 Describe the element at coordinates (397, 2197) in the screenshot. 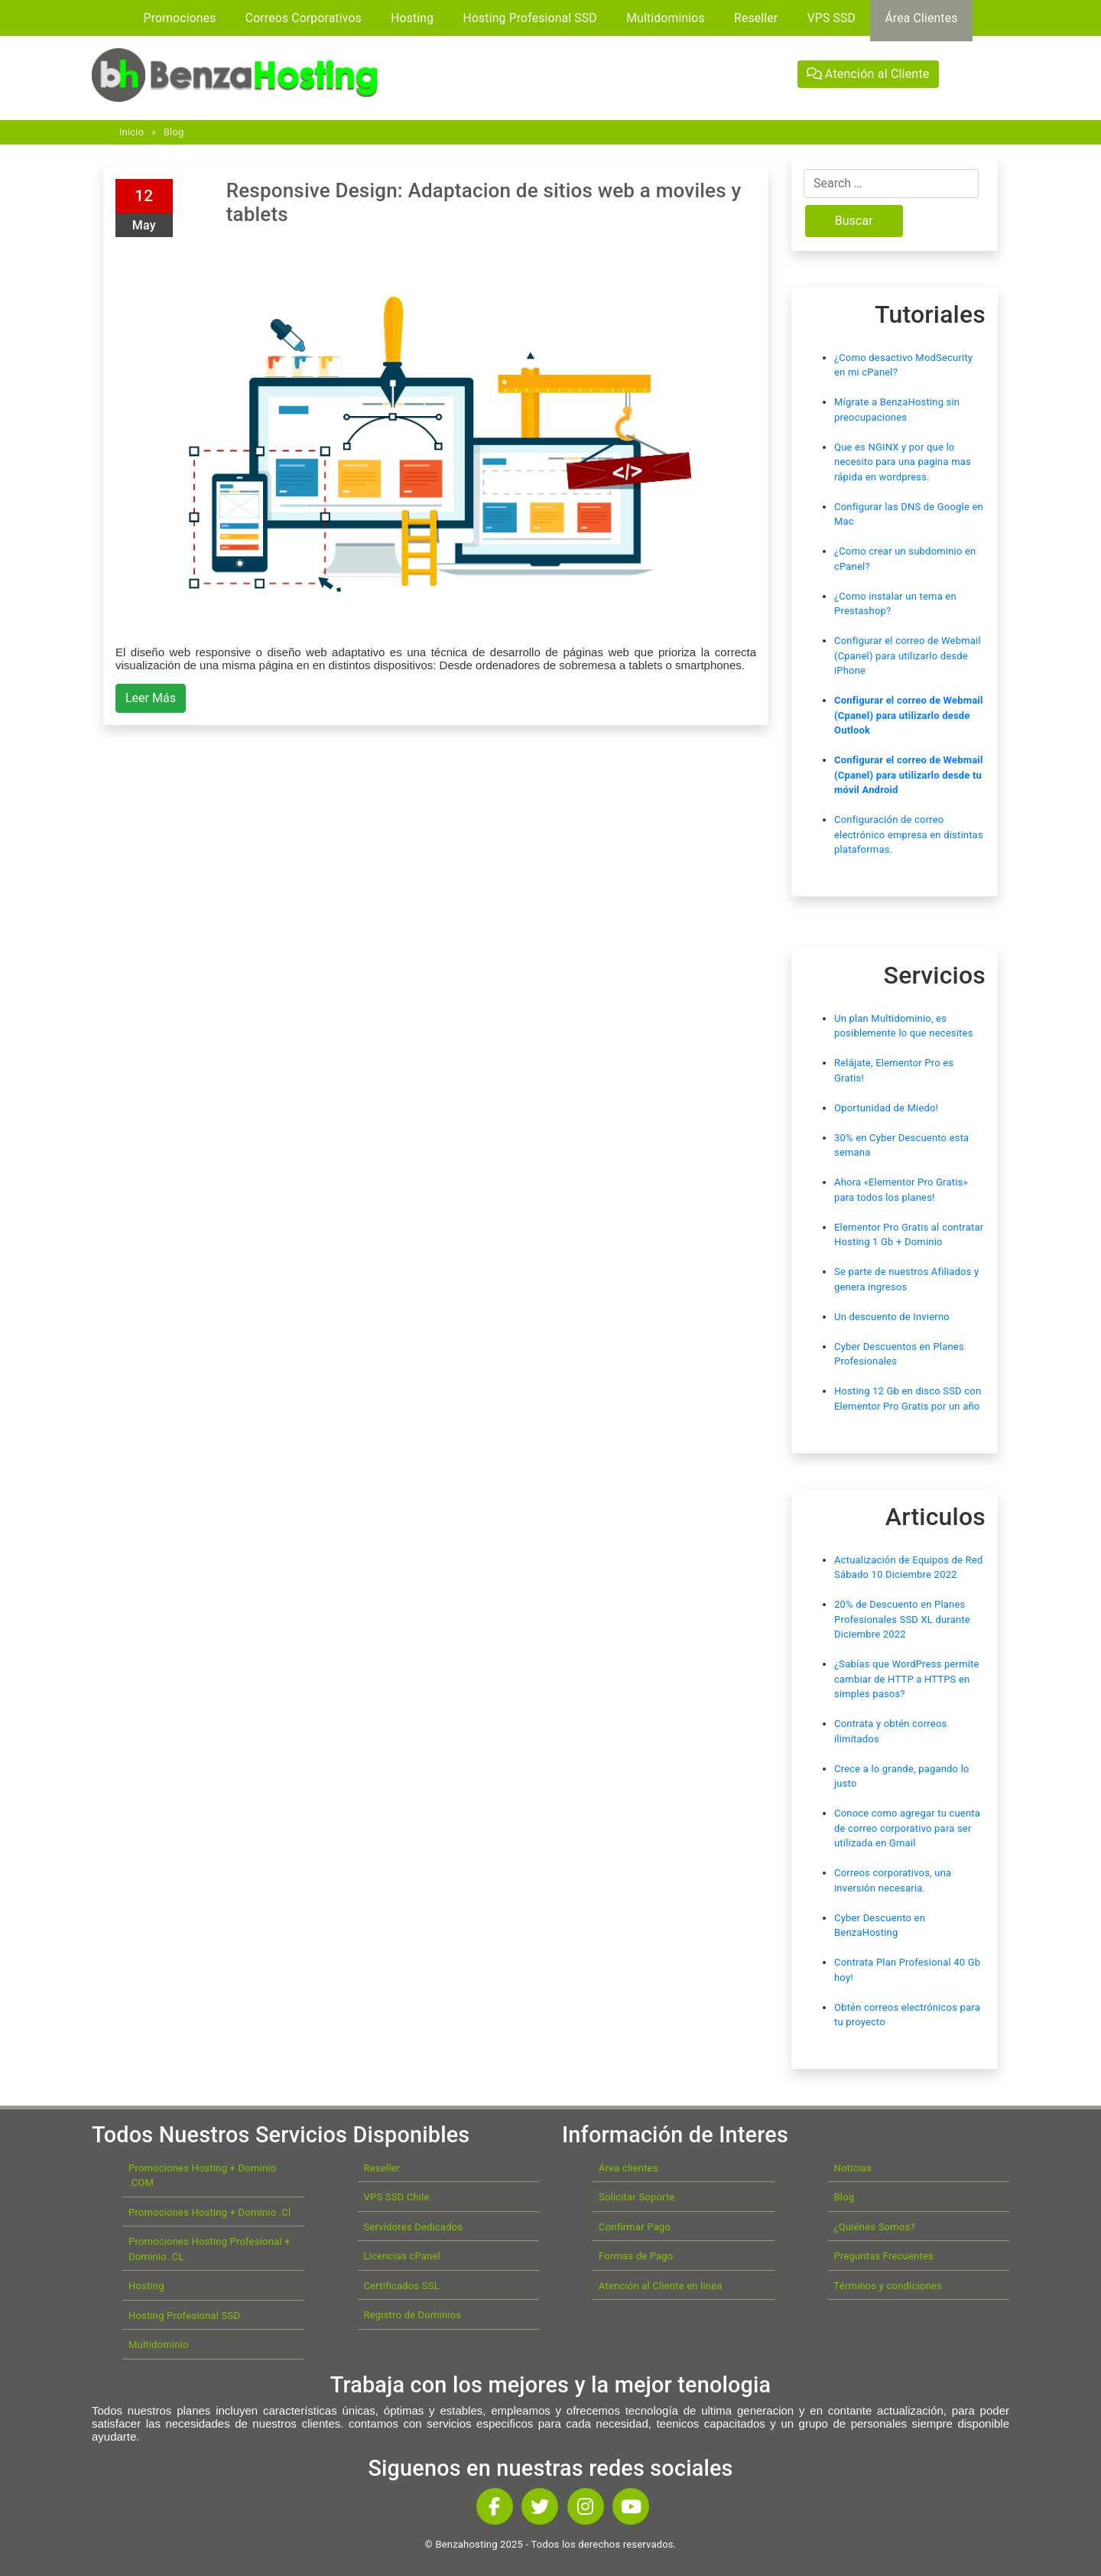

I see `VPS SSD Chile` at that location.